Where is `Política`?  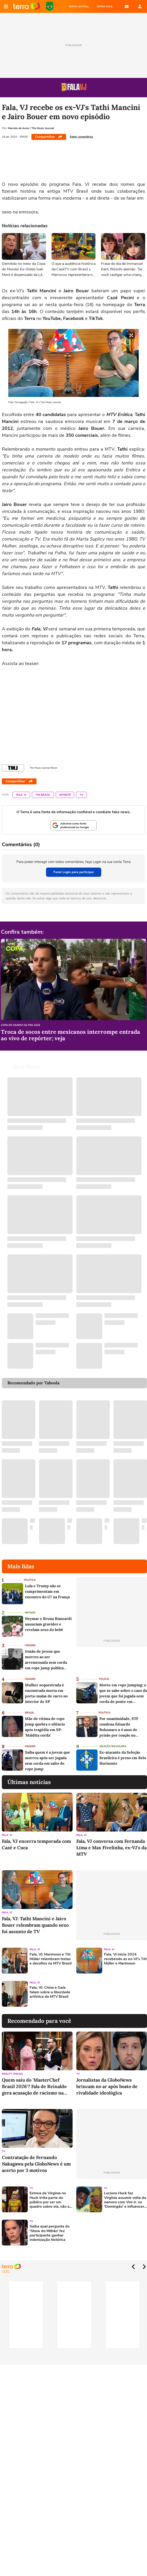
Política is located at coordinates (30, 1580).